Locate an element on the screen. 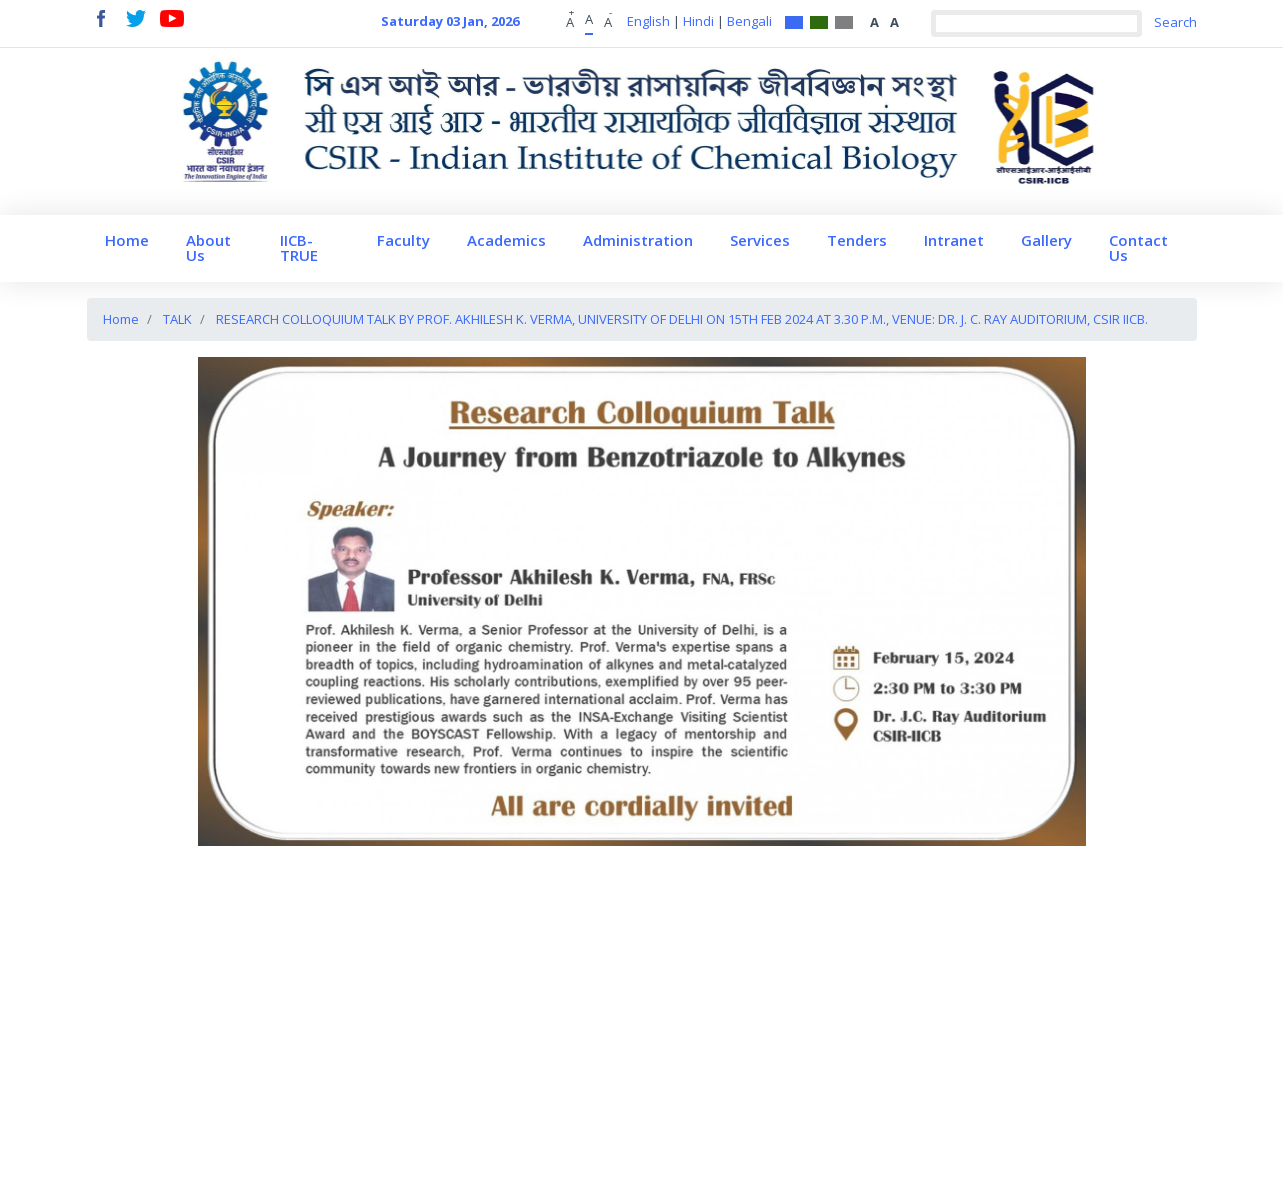 Image resolution: width=1283 pixels, height=1183 pixels. Services is located at coordinates (760, 240).